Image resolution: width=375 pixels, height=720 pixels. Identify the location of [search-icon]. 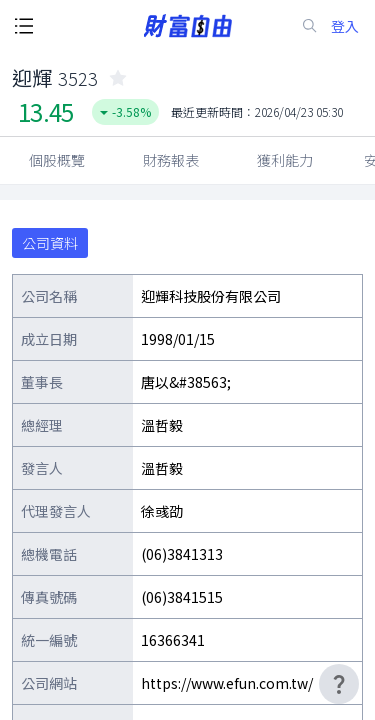
(310, 26).